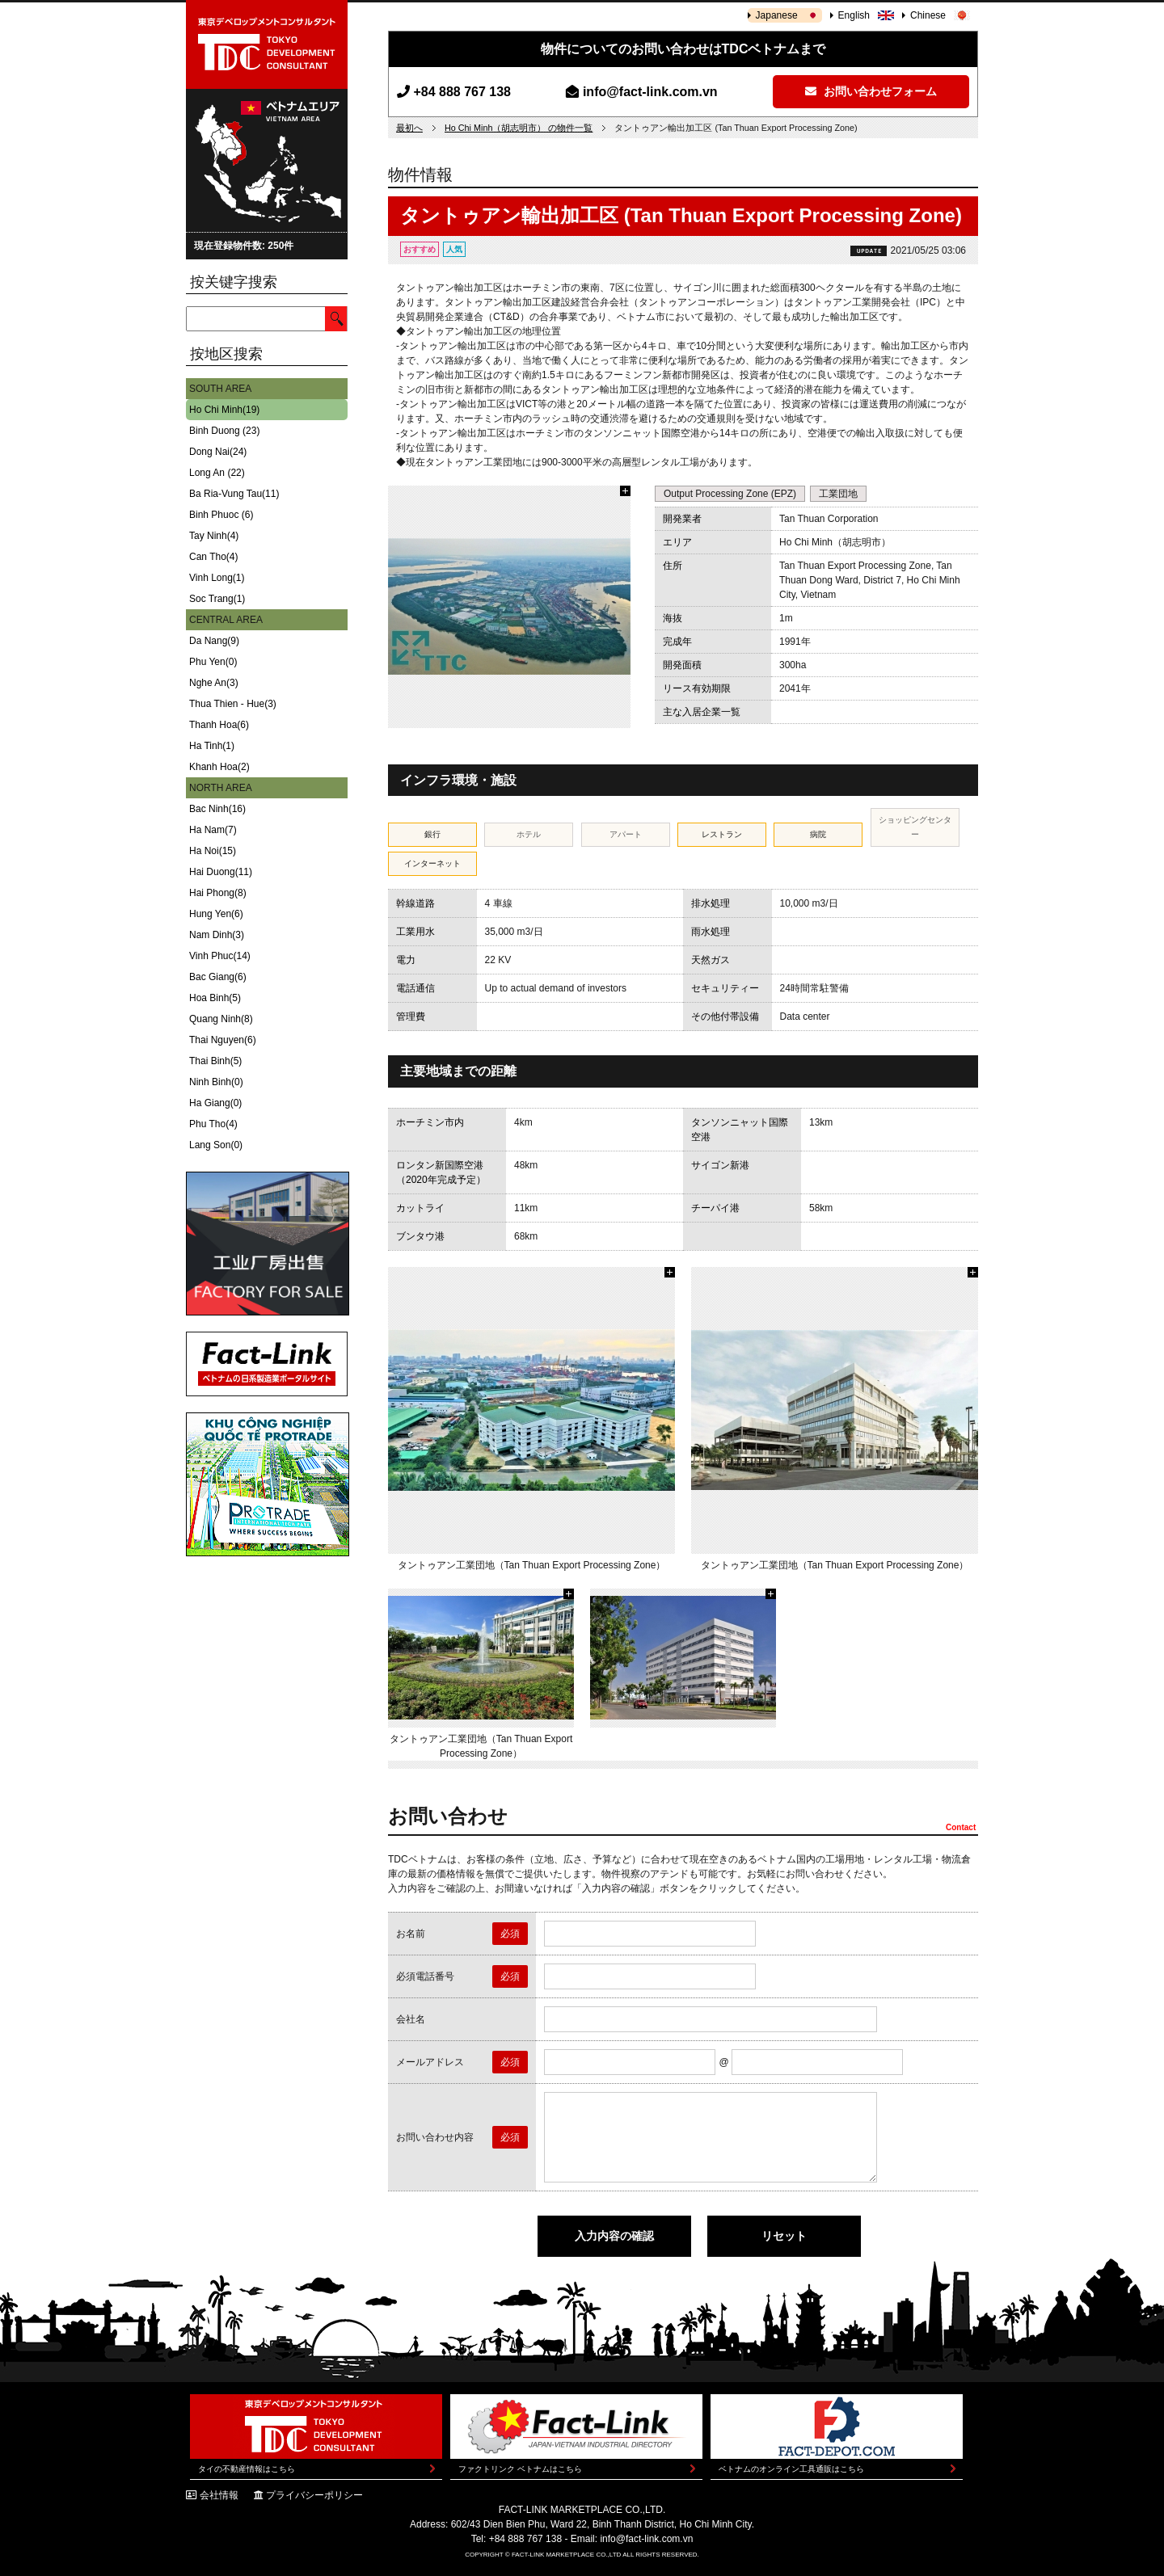  Describe the element at coordinates (214, 640) in the screenshot. I see `Da Nang(9)` at that location.